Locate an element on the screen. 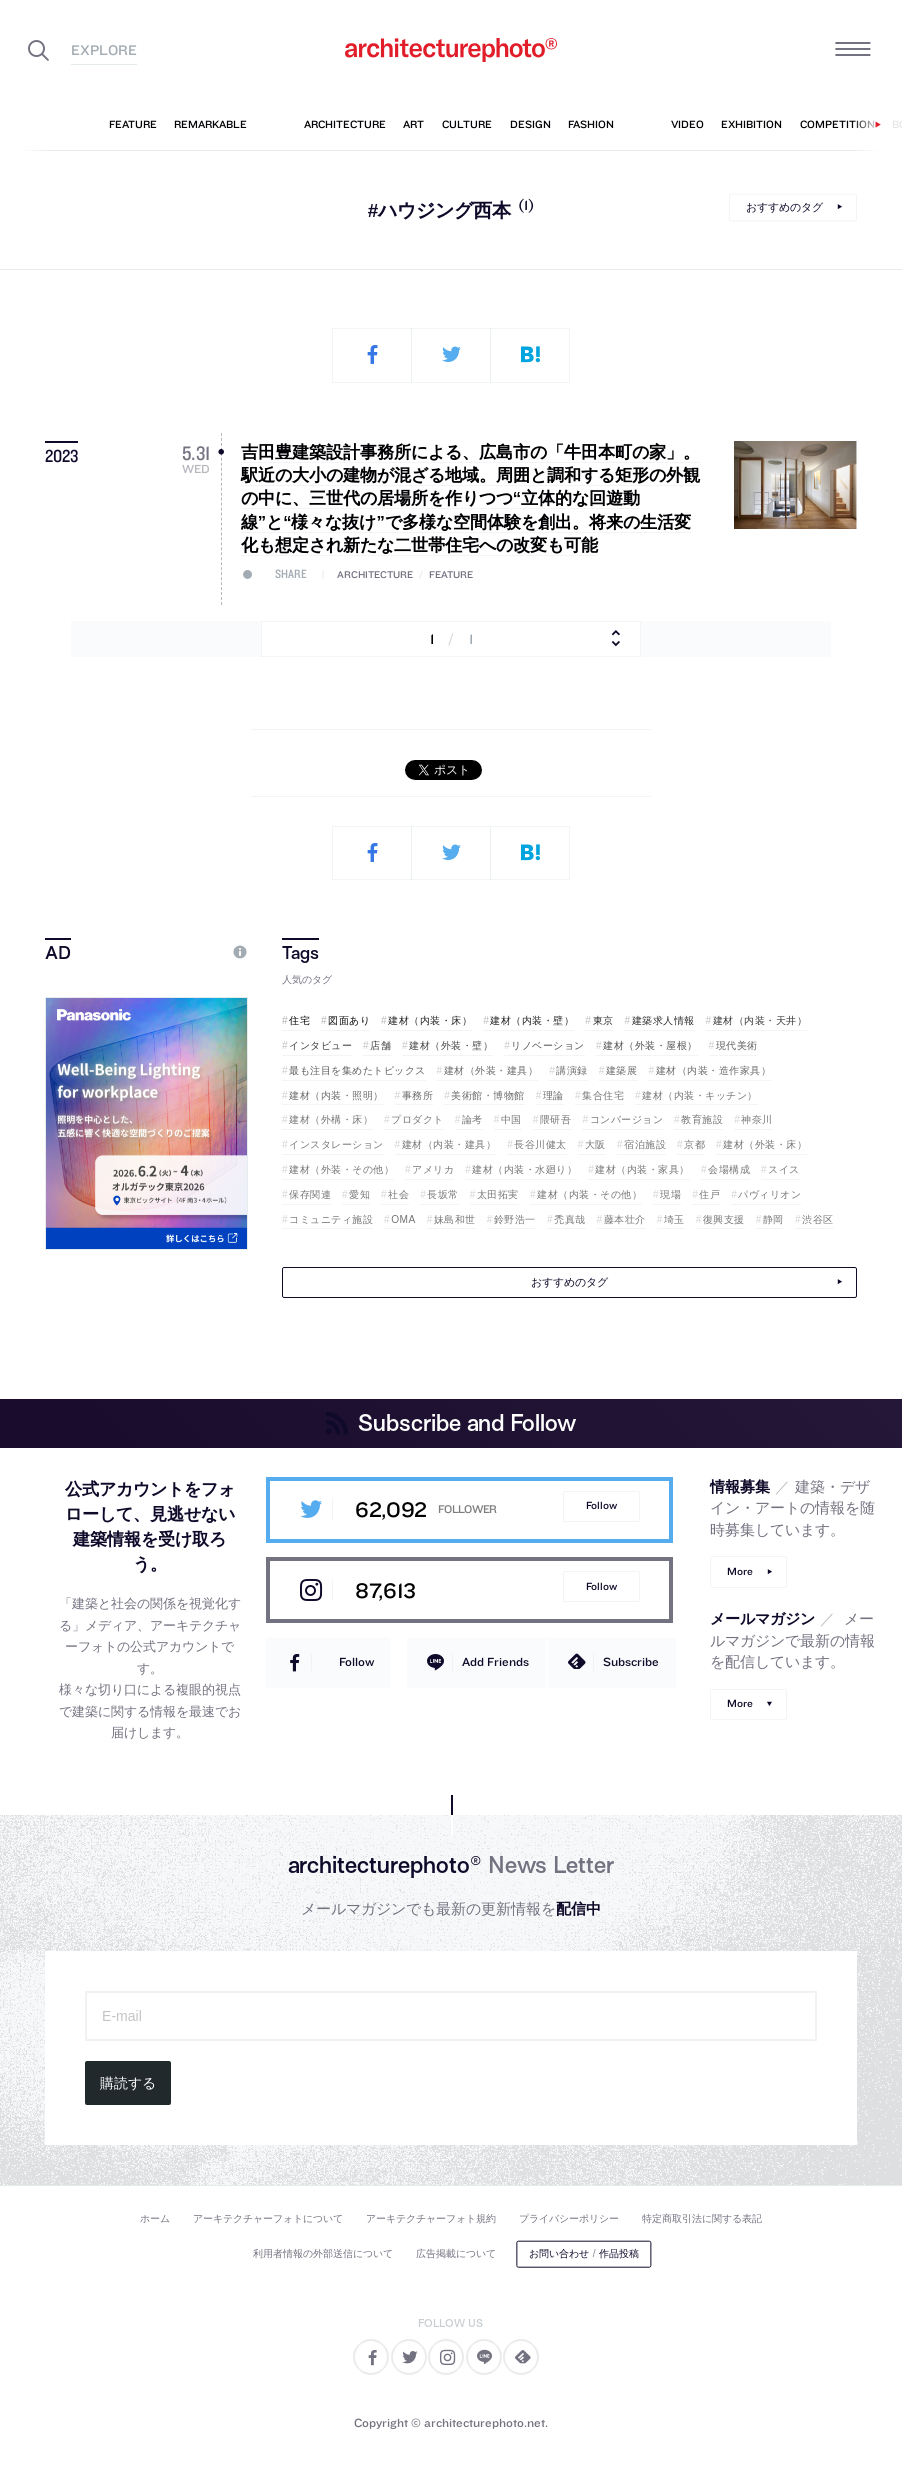  禿真哉 is located at coordinates (570, 1219).